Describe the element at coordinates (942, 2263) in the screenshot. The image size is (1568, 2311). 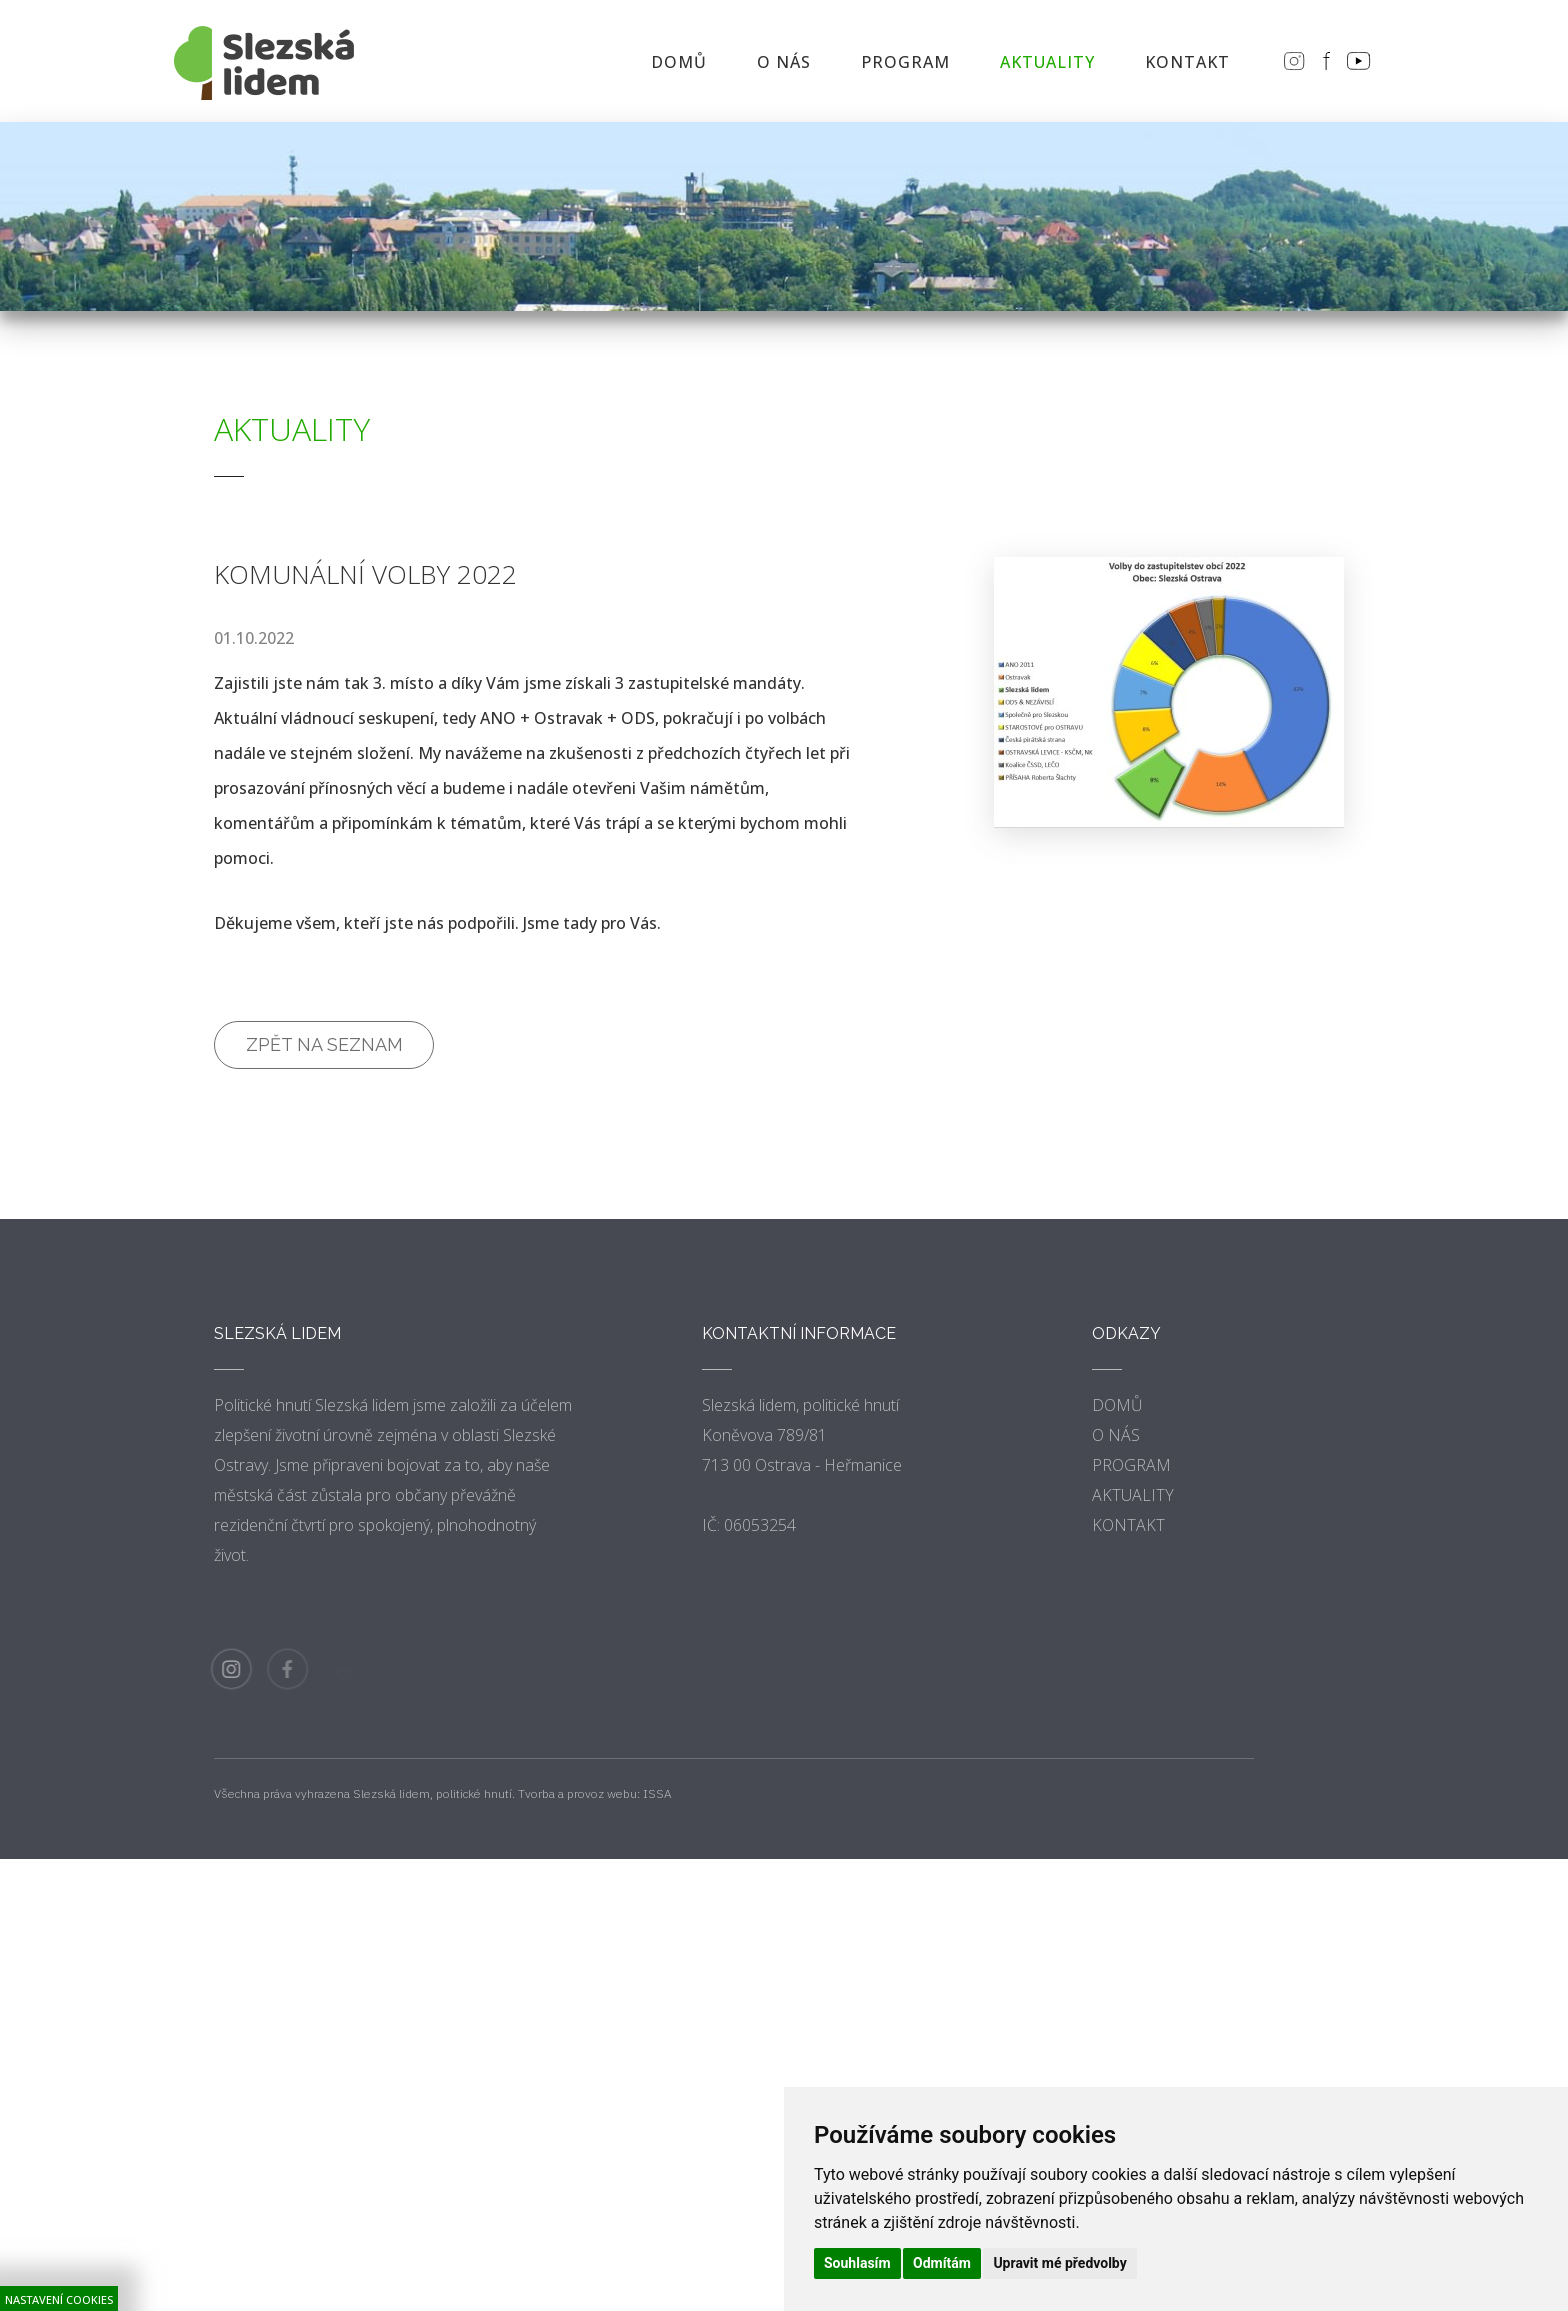
I see `Odmítám [button]` at that location.